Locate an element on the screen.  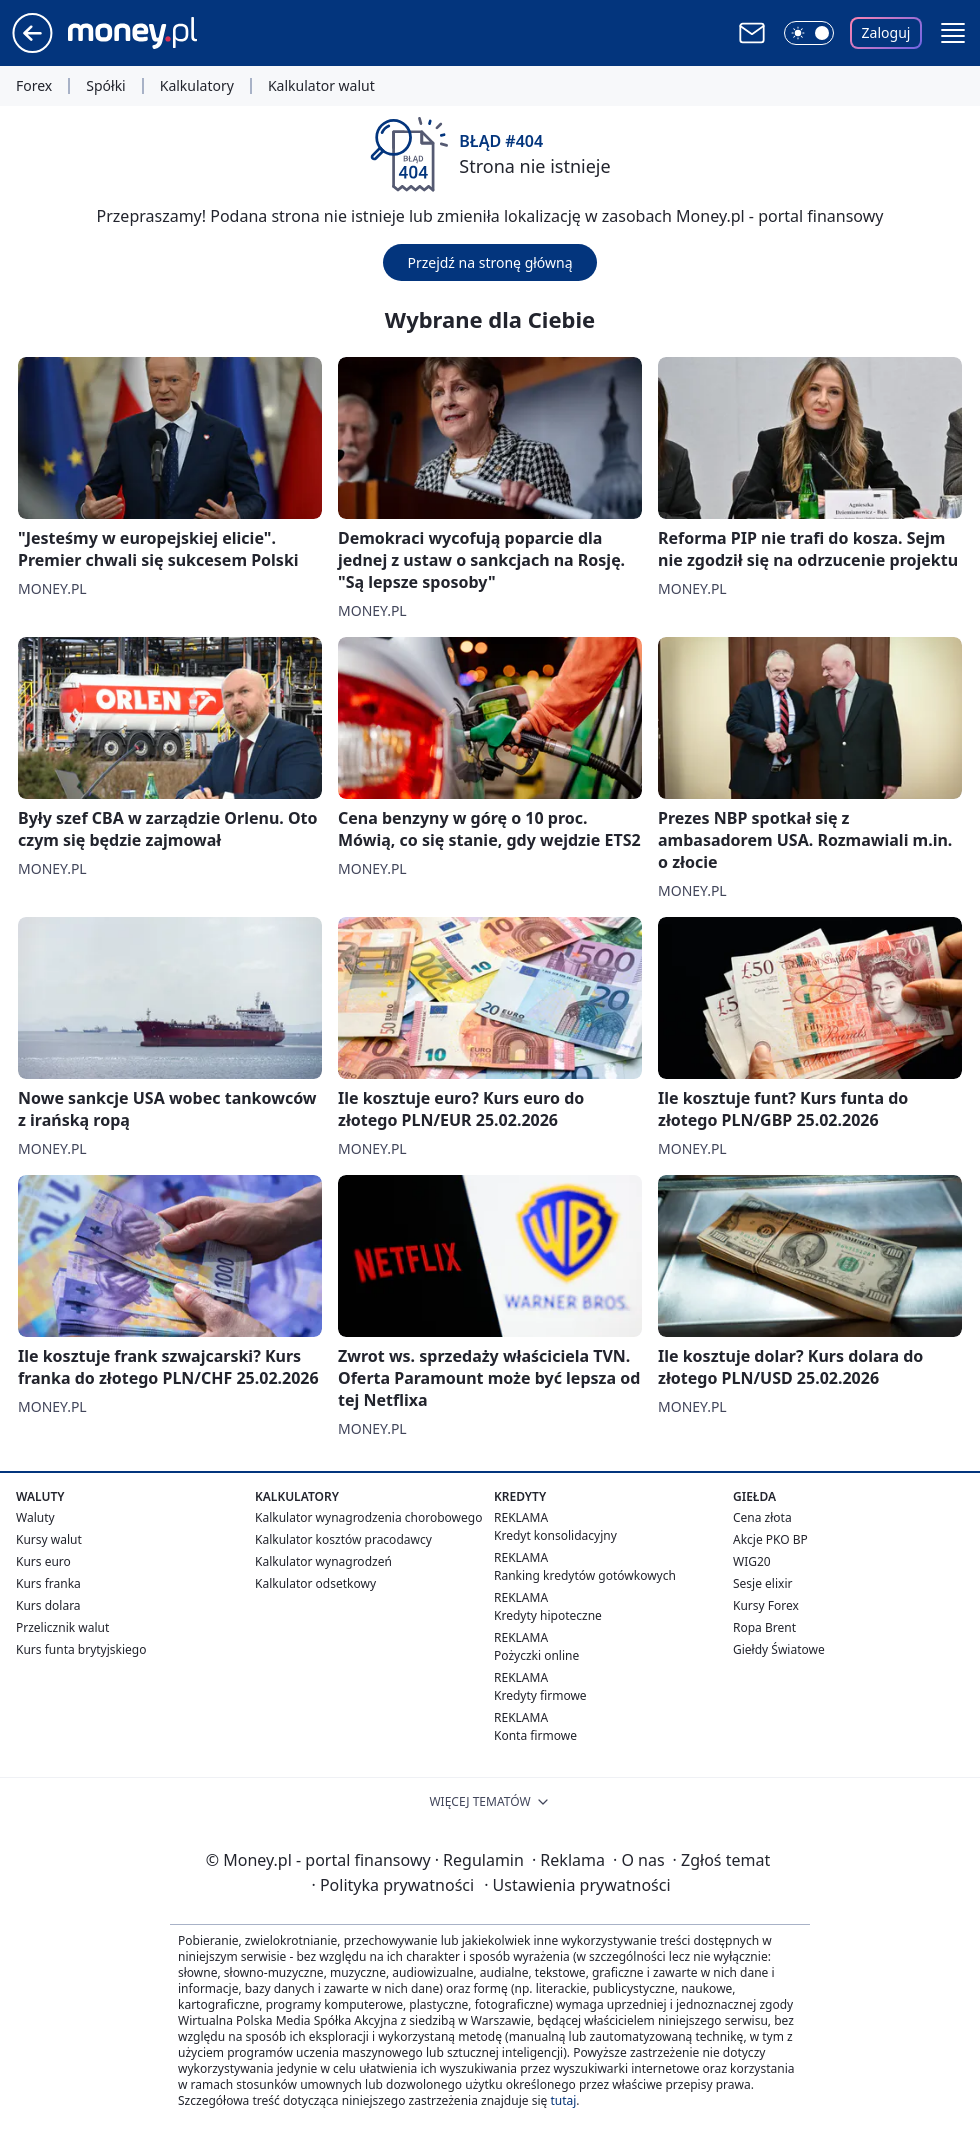
Zaloguj is located at coordinates (886, 32).